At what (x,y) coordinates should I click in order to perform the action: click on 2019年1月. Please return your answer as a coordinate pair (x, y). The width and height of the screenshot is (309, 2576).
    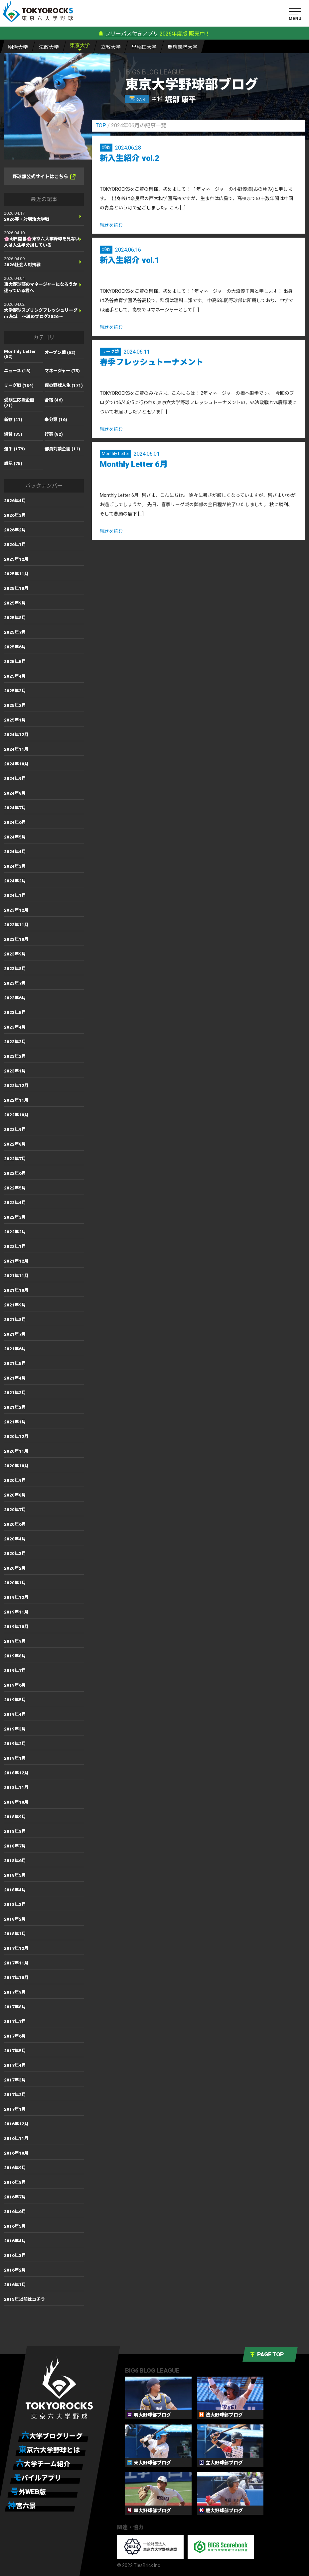
    Looking at the image, I should click on (15, 1758).